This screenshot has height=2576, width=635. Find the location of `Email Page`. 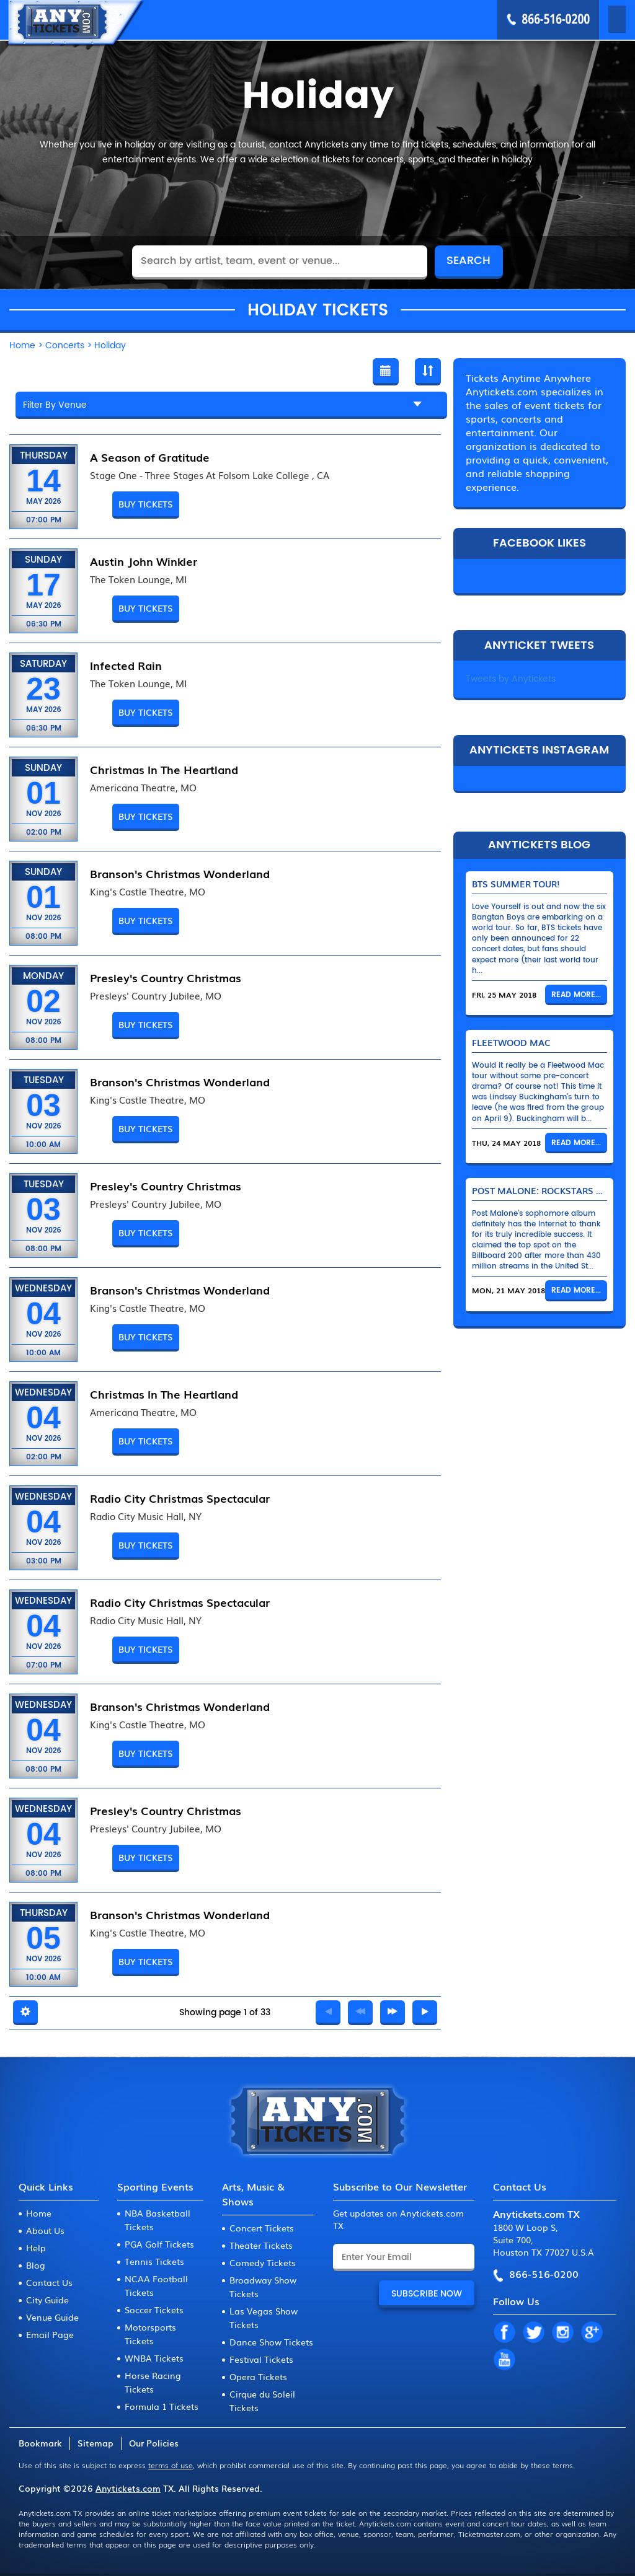

Email Page is located at coordinates (50, 2334).